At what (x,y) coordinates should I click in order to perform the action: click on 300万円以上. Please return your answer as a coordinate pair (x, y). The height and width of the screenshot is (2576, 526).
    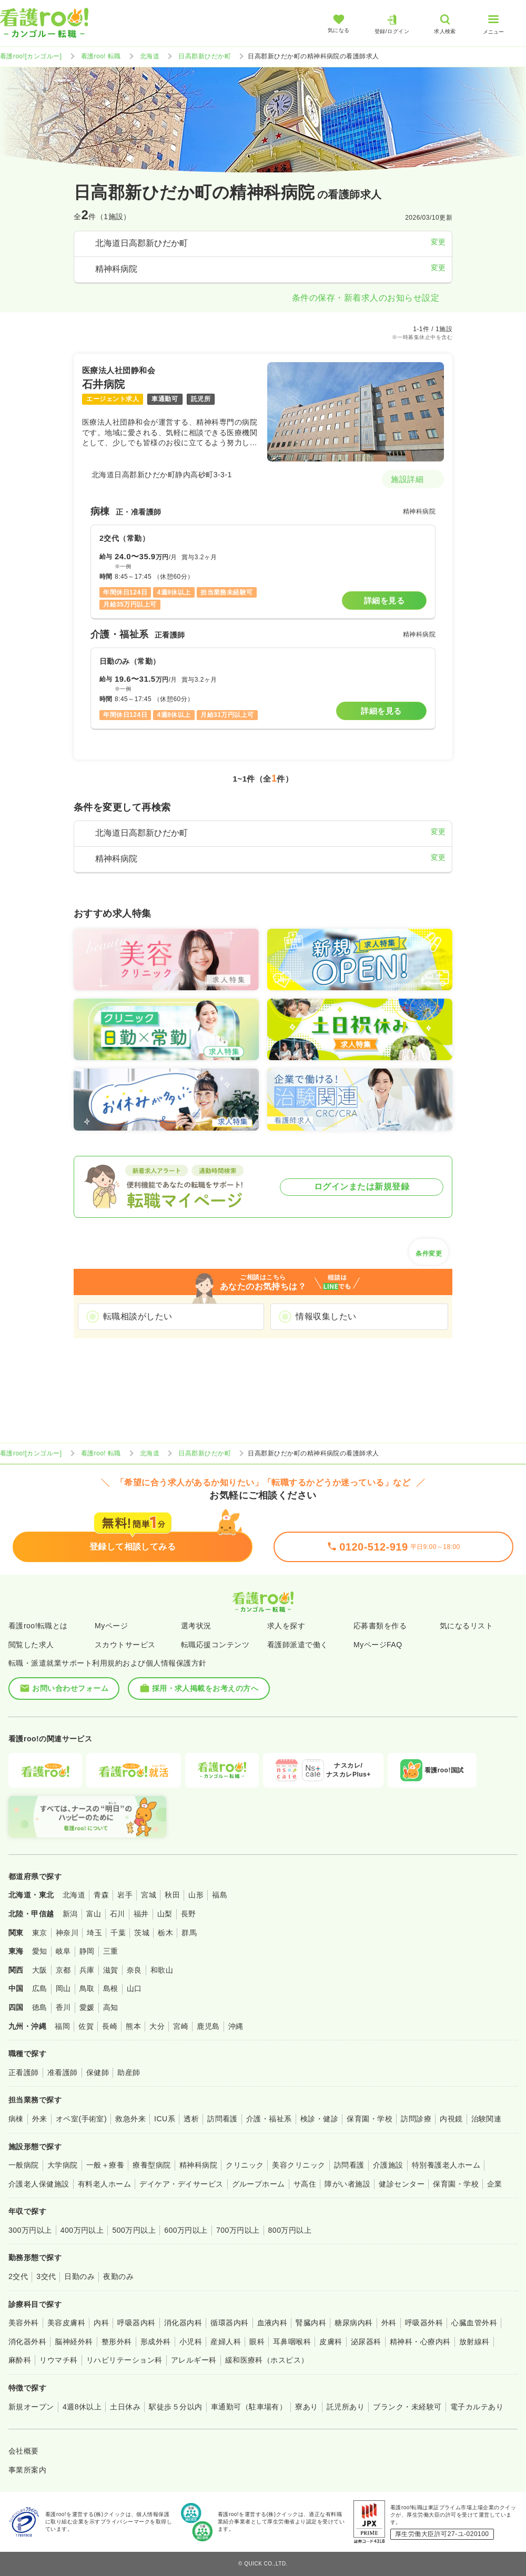
    Looking at the image, I should click on (30, 2230).